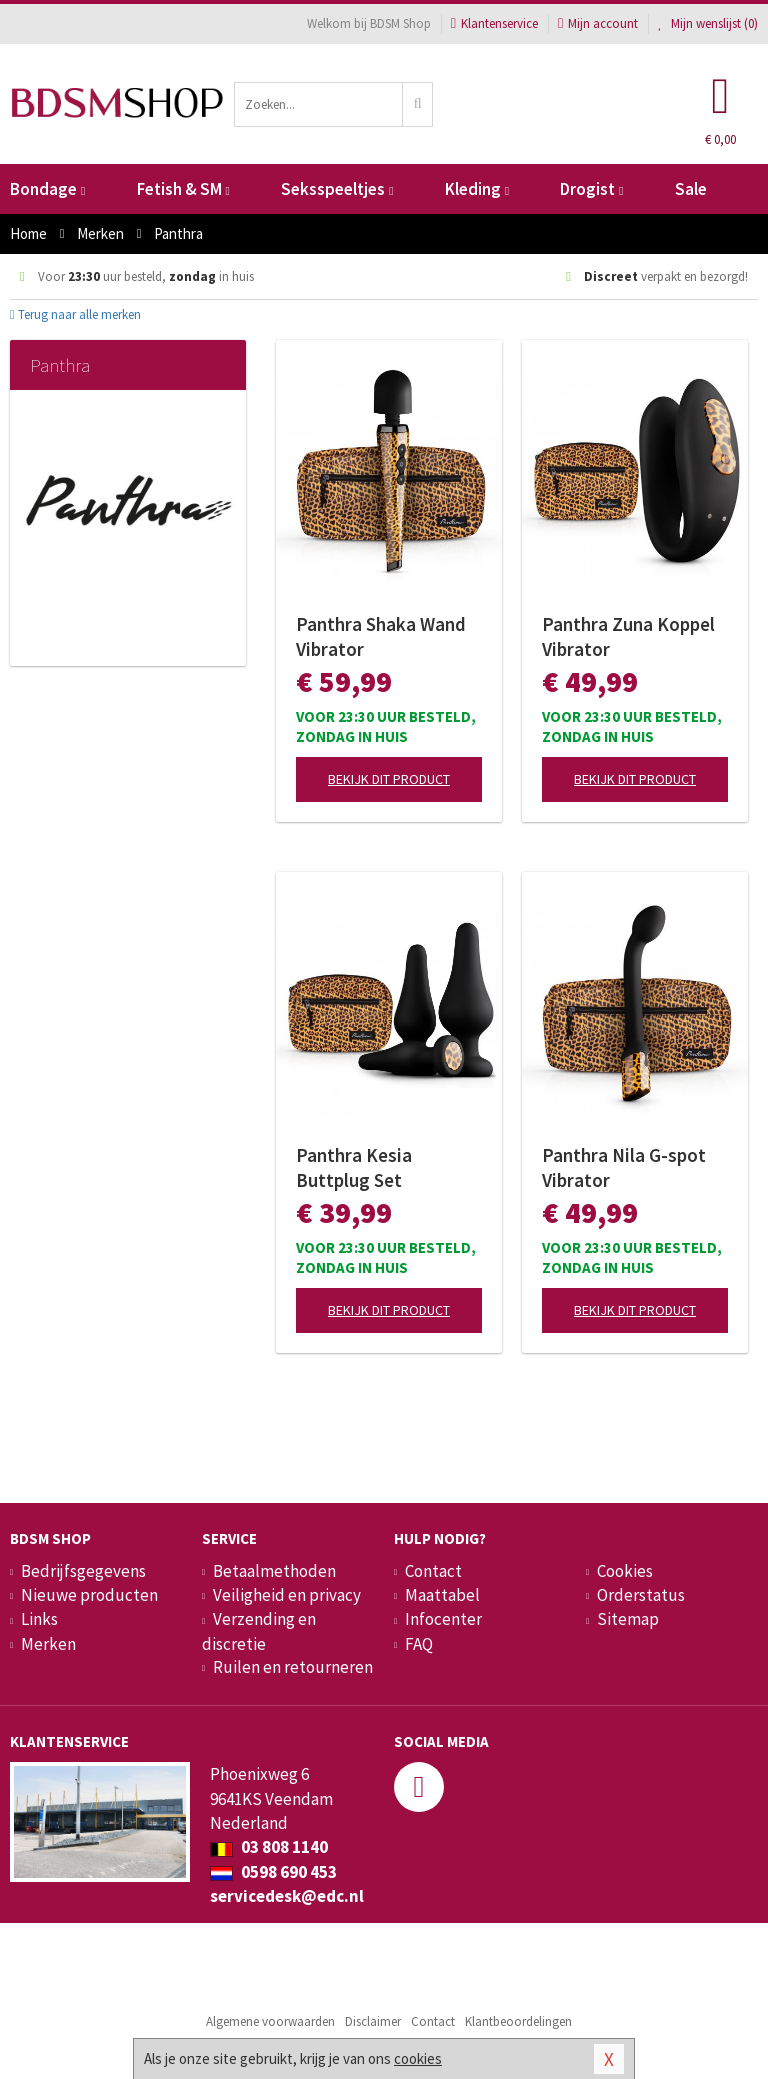 The image size is (768, 2079). Describe the element at coordinates (494, 23) in the screenshot. I see `Klantenservice` at that location.